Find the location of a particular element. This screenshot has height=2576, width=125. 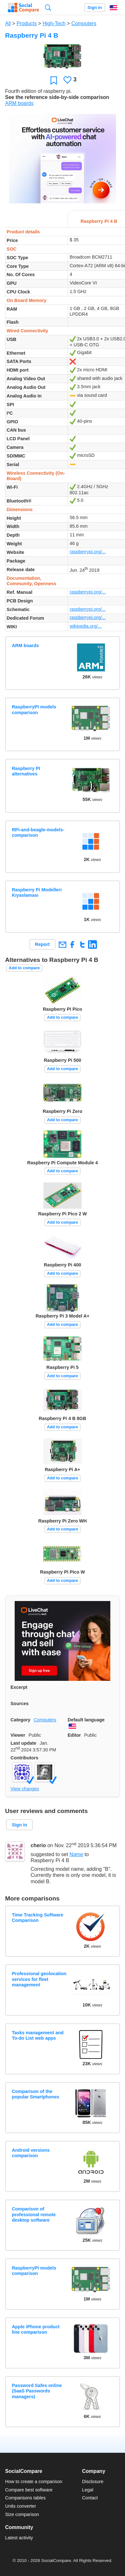

RPi-and-beagle-models-comparison is located at coordinates (38, 832).